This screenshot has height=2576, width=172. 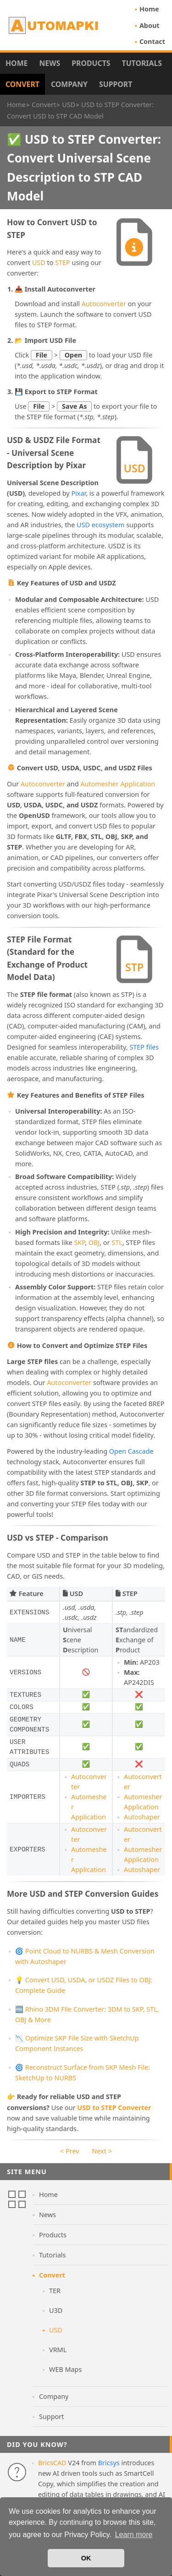 What do you see at coordinates (100, 524) in the screenshot?
I see `USD ecosystem` at bounding box center [100, 524].